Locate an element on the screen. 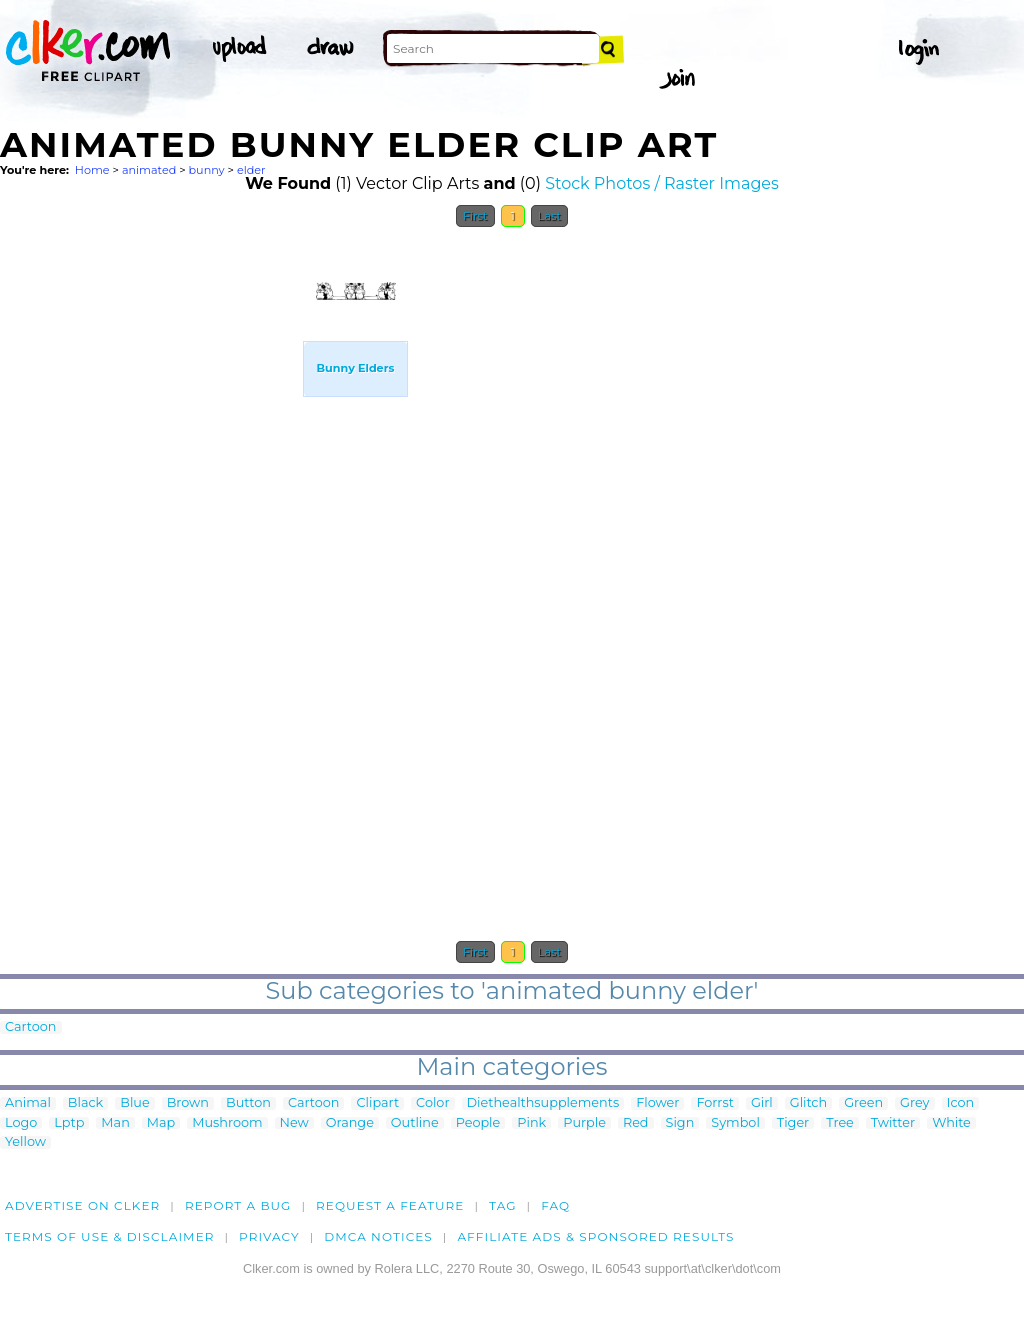 This screenshot has height=1342, width=1024. Orange is located at coordinates (350, 1123).